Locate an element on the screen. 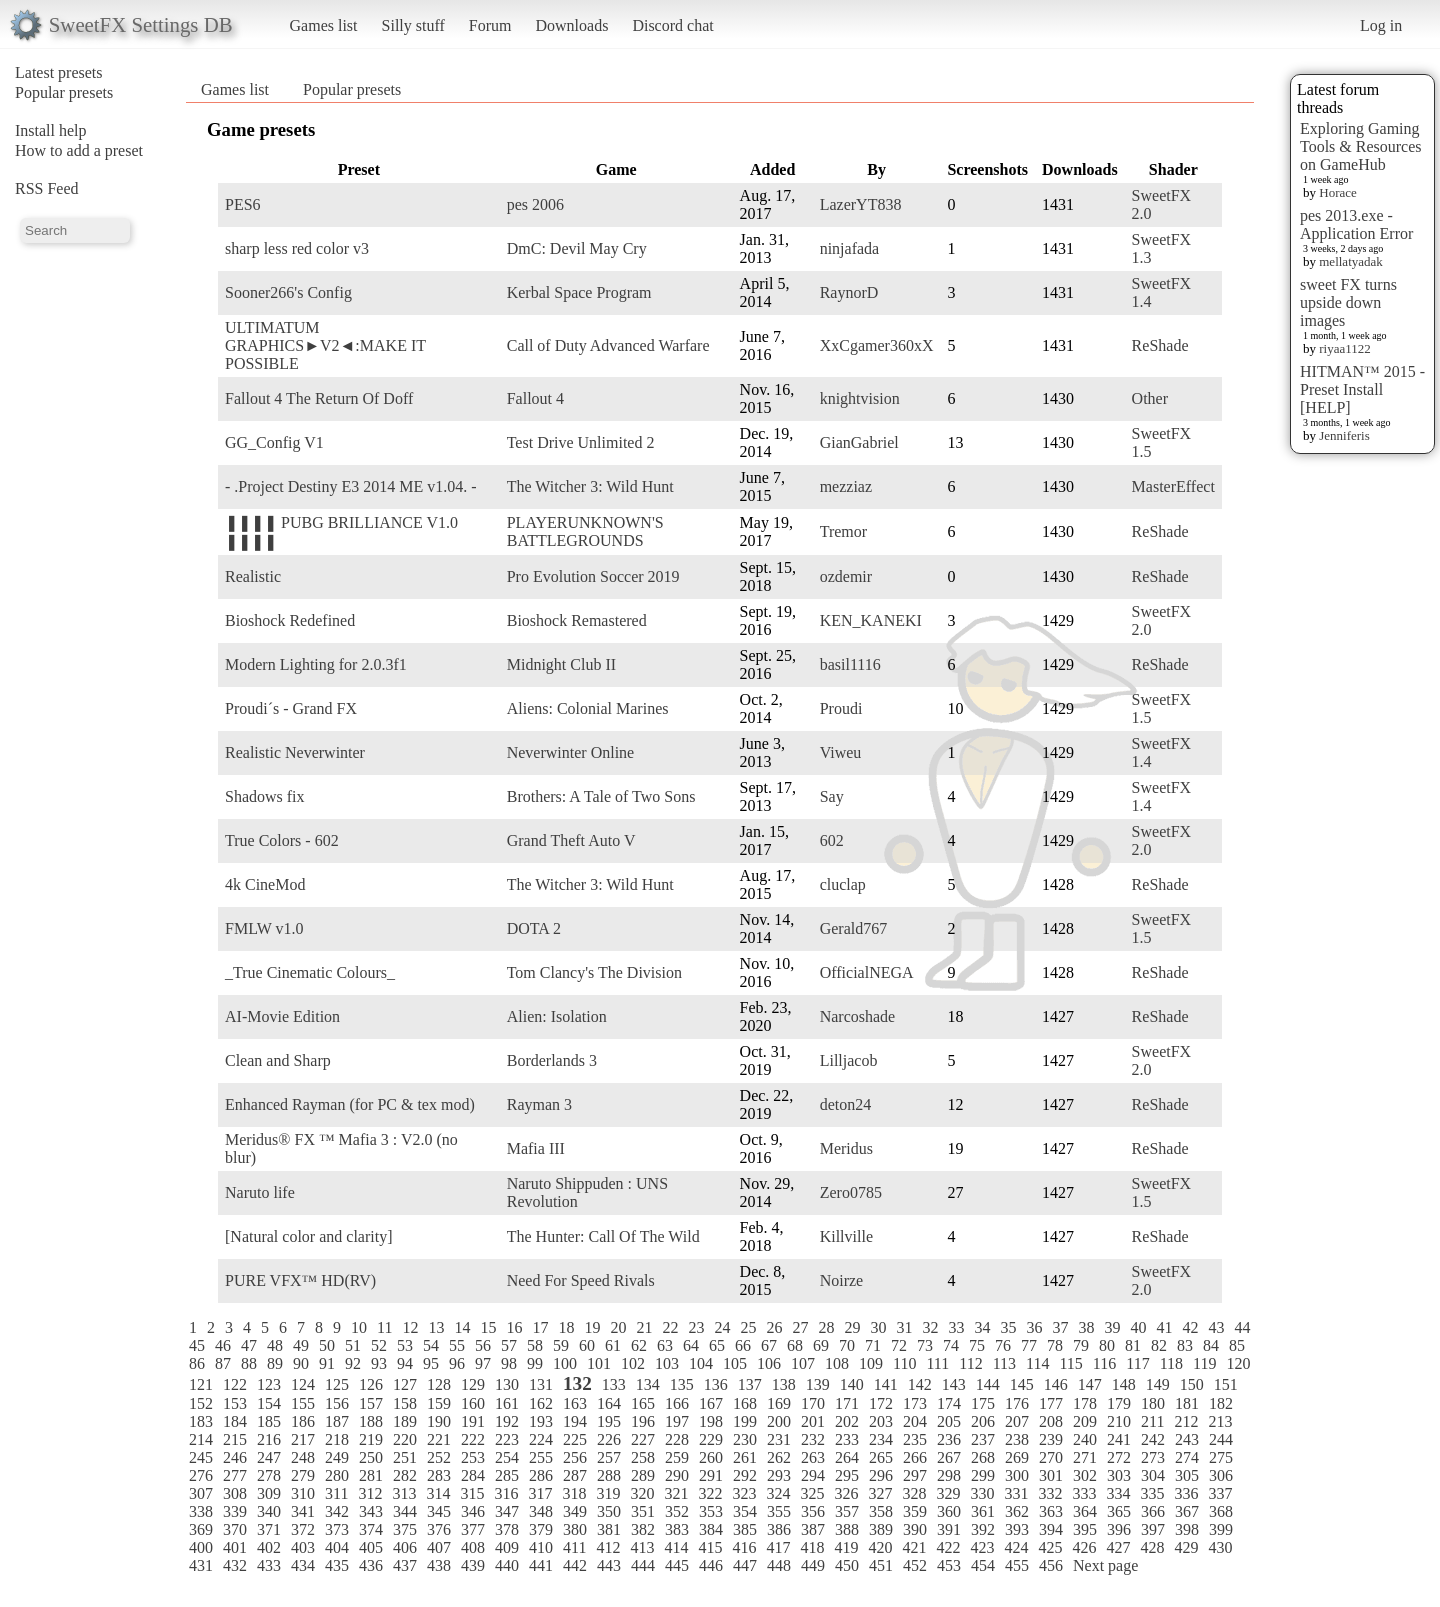  Naruto life is located at coordinates (260, 1192).